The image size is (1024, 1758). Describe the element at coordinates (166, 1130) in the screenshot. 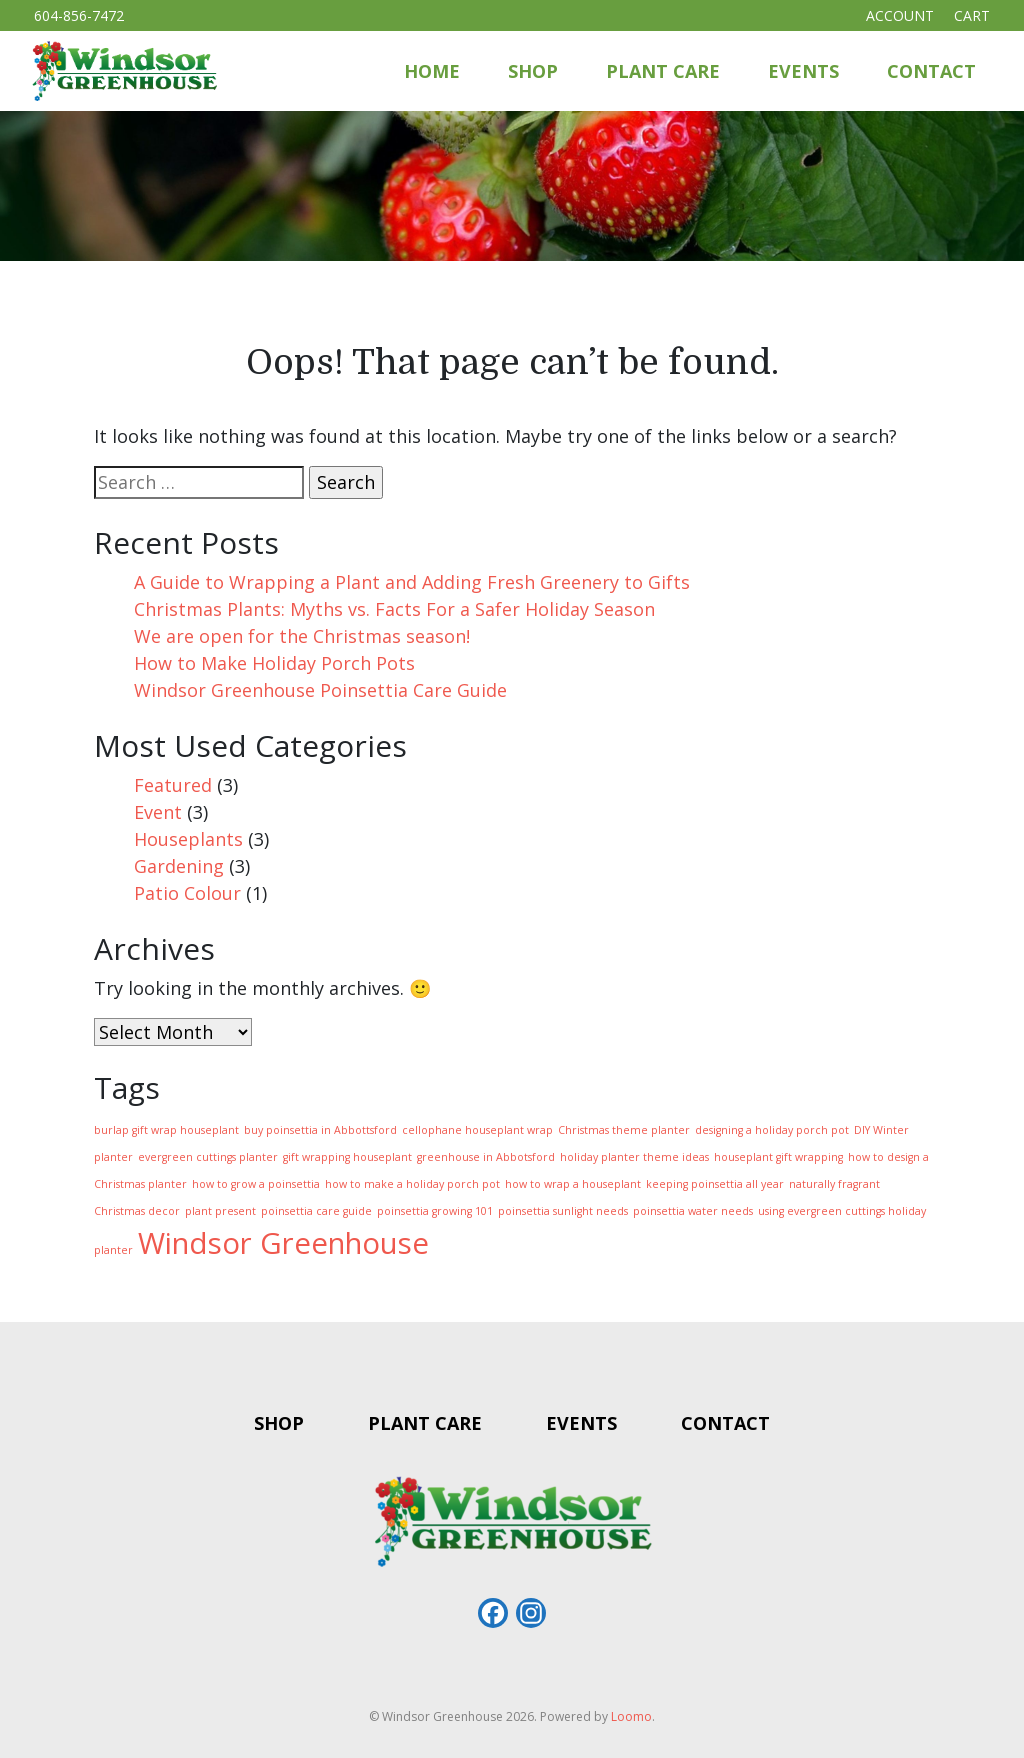

I see `burlap gift wrap houseplant [burlap gift wrap houseplant (1 item)]` at that location.